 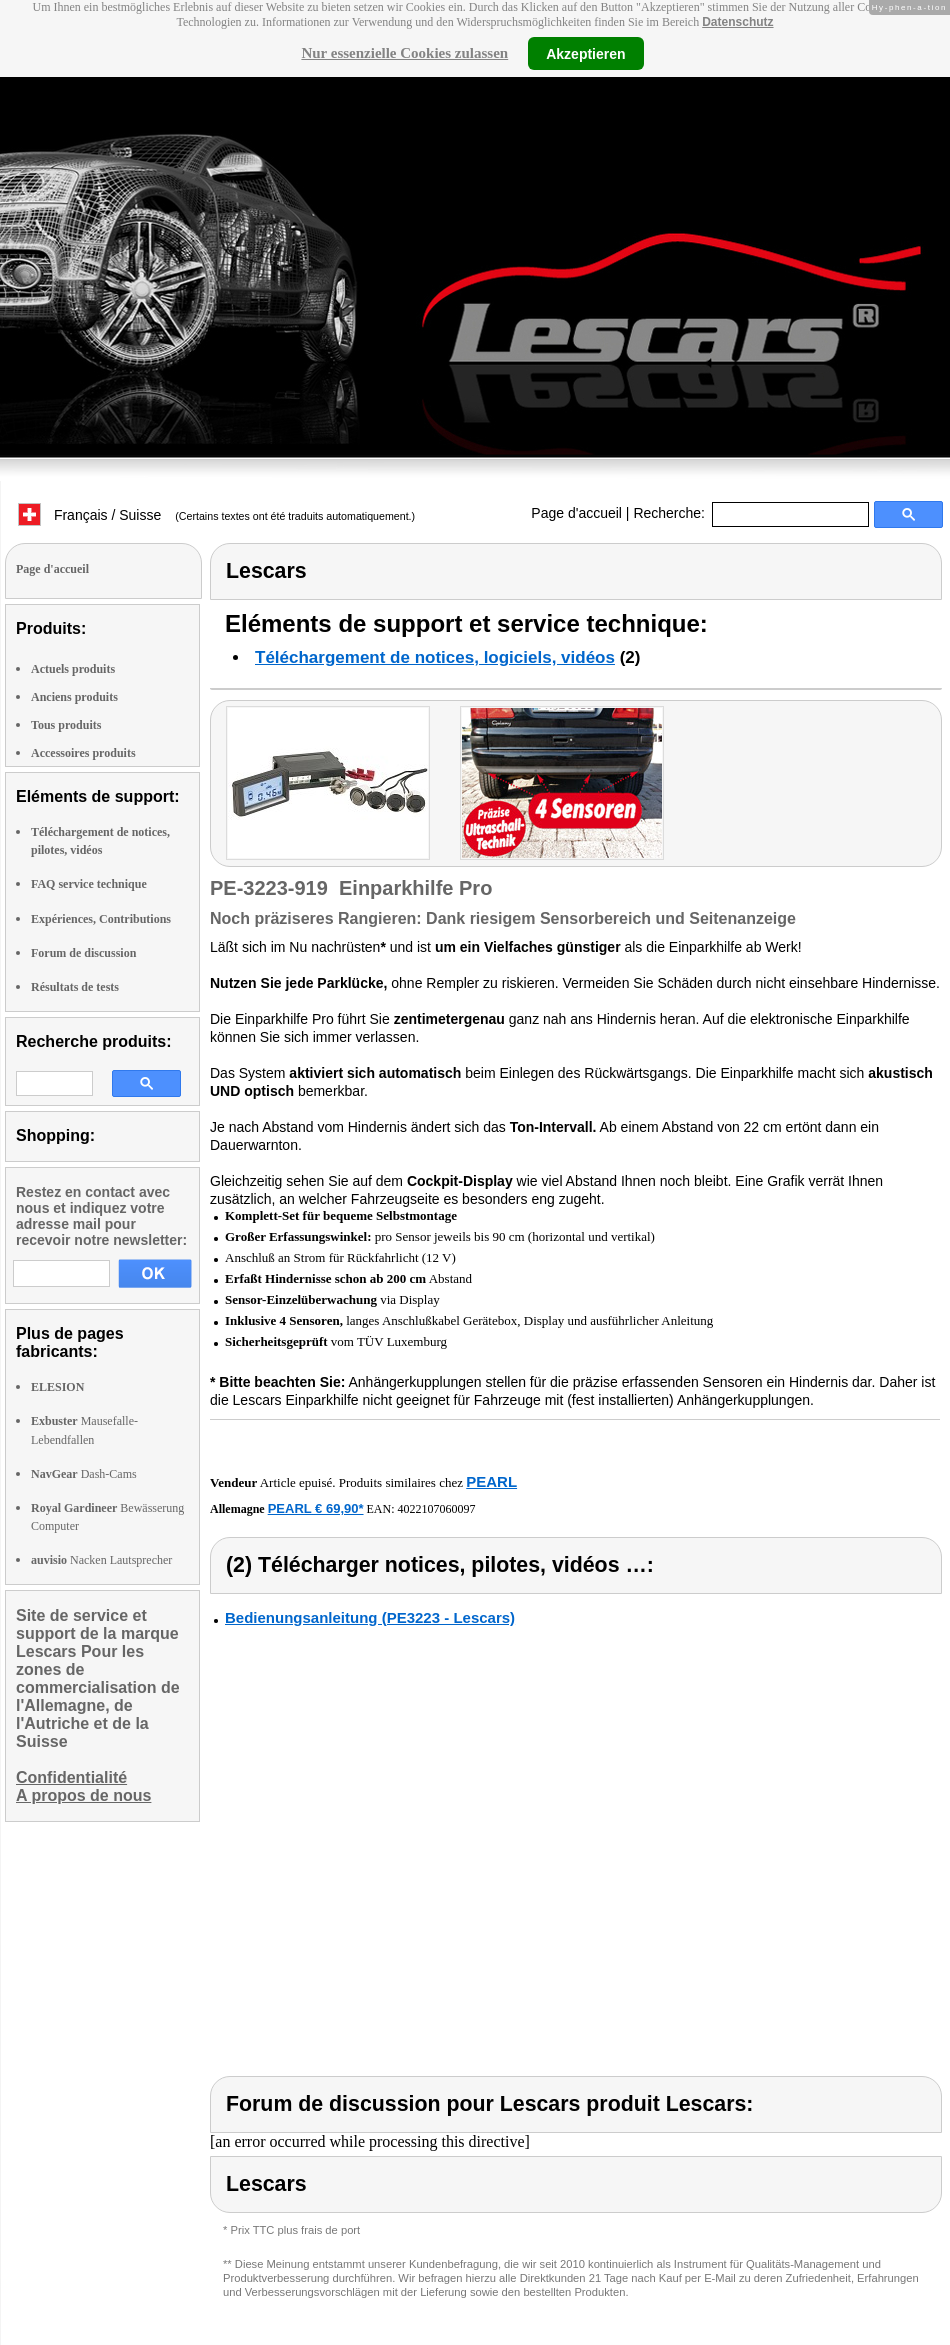 I want to click on Anciens produits, so click(x=74, y=697).